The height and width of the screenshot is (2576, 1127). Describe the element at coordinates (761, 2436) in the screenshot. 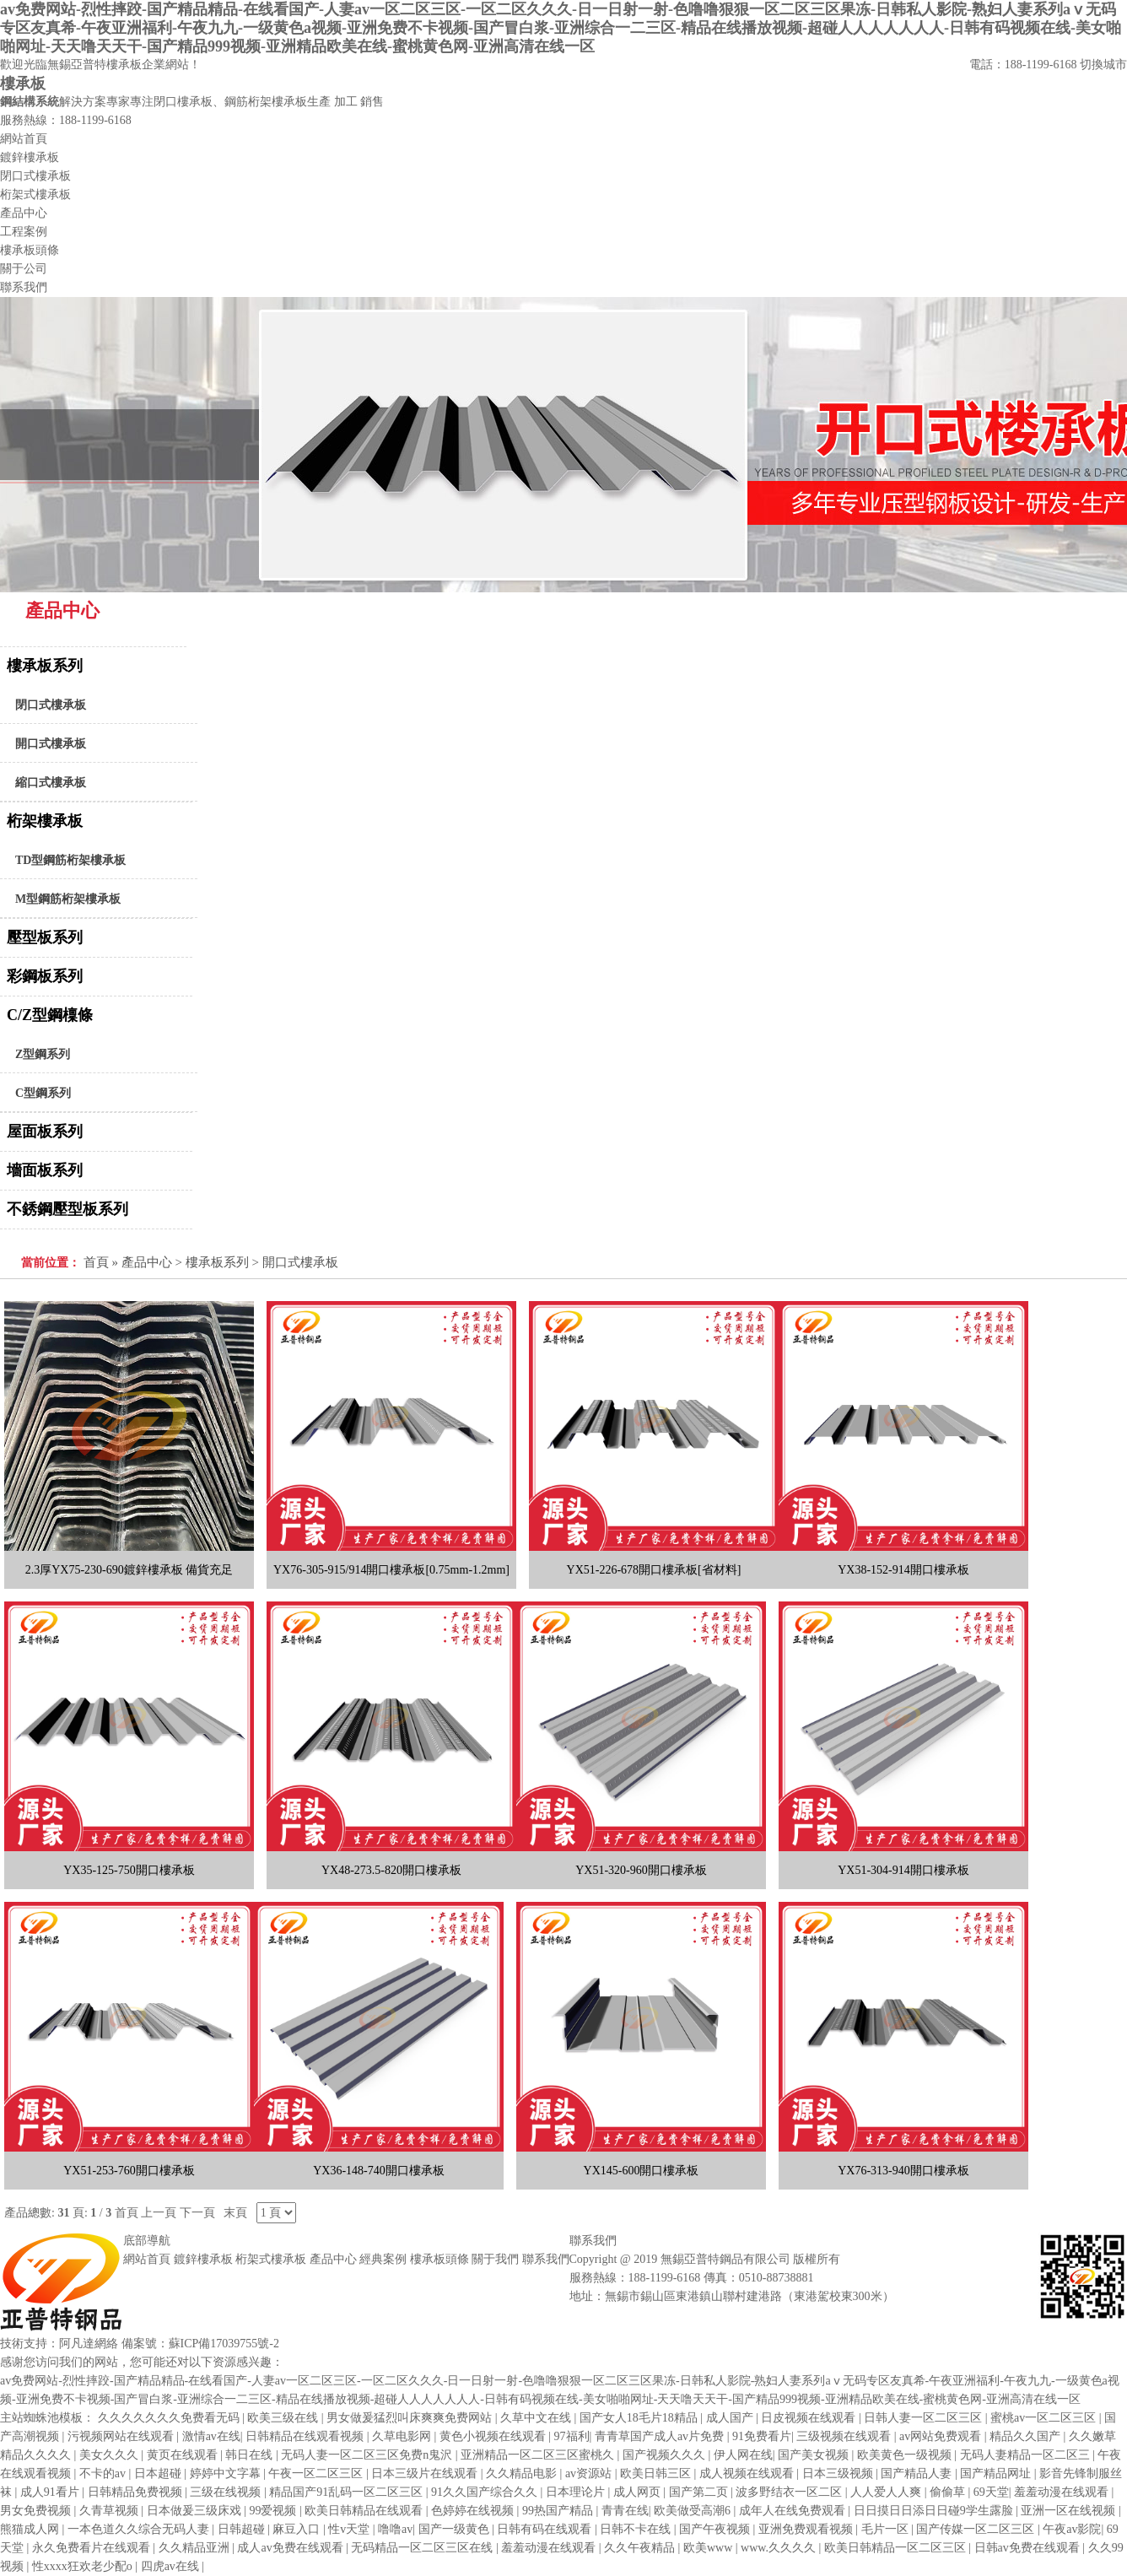

I see `91免费看片` at that location.